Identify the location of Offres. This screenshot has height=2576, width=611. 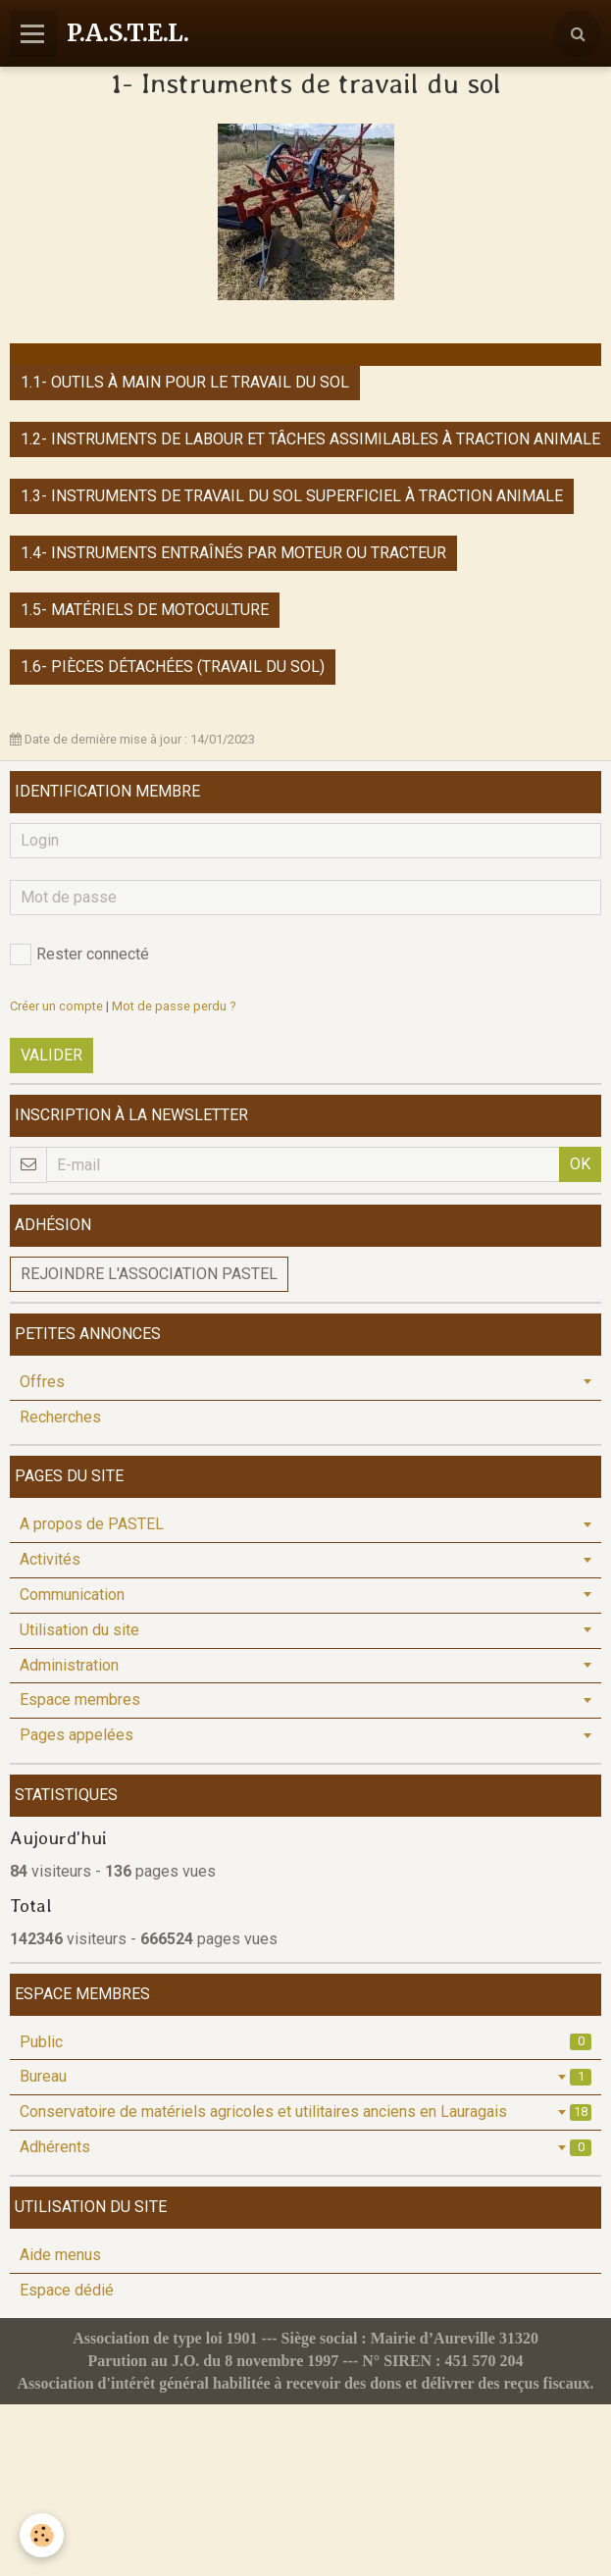
(42, 1381).